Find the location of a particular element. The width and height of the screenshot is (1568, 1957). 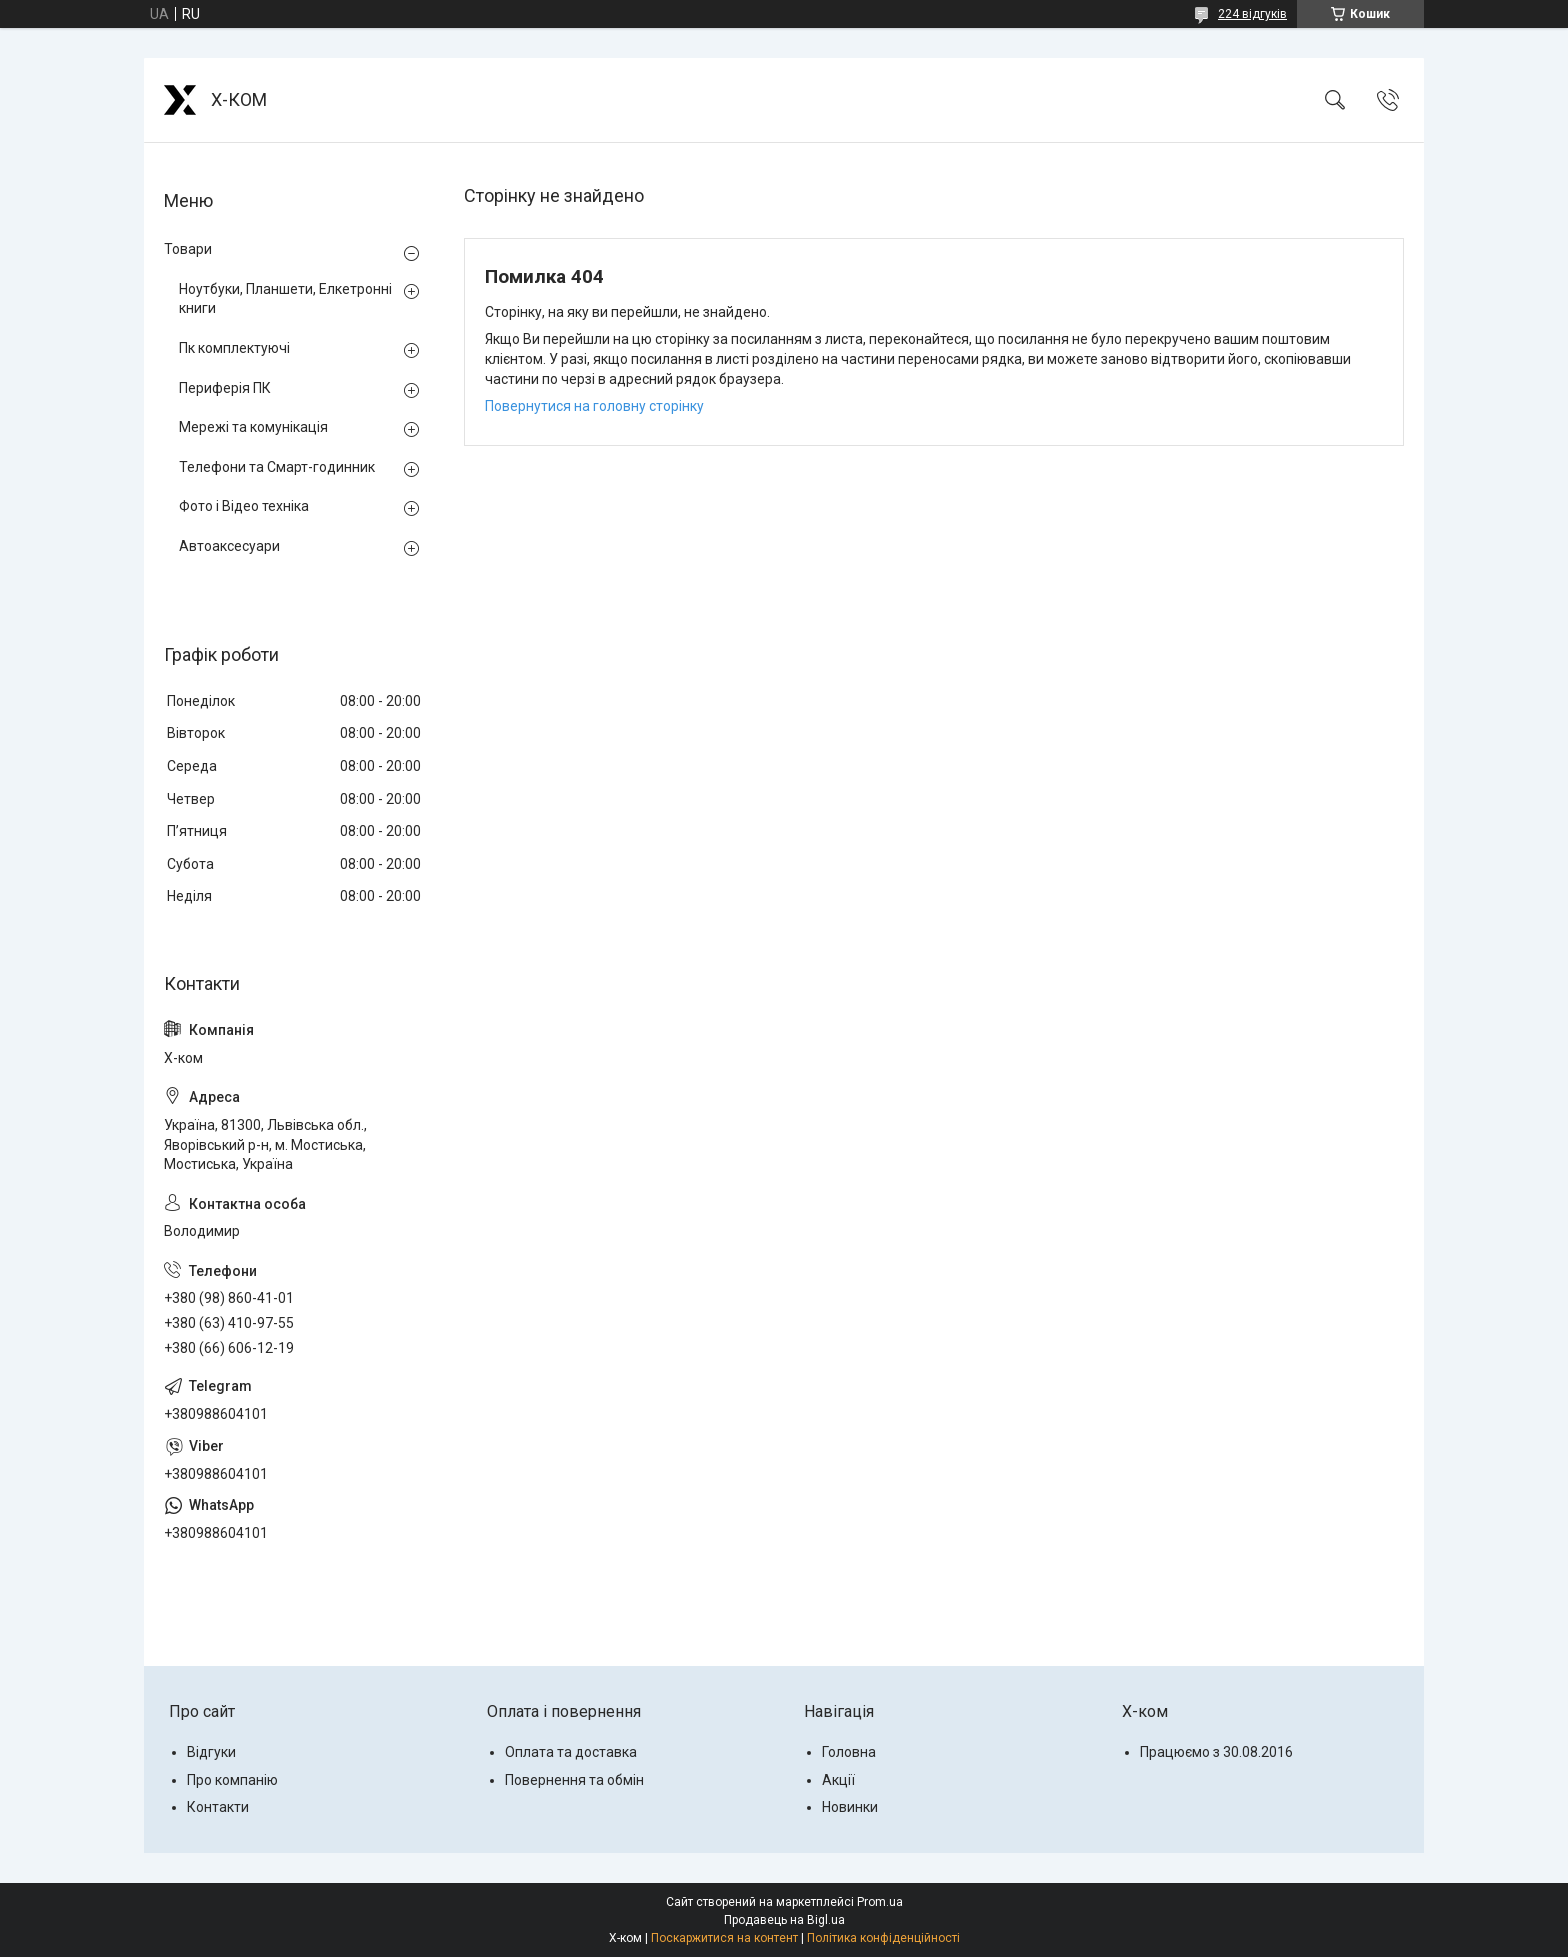

Продавець на Bigl.ua is located at coordinates (784, 1920).